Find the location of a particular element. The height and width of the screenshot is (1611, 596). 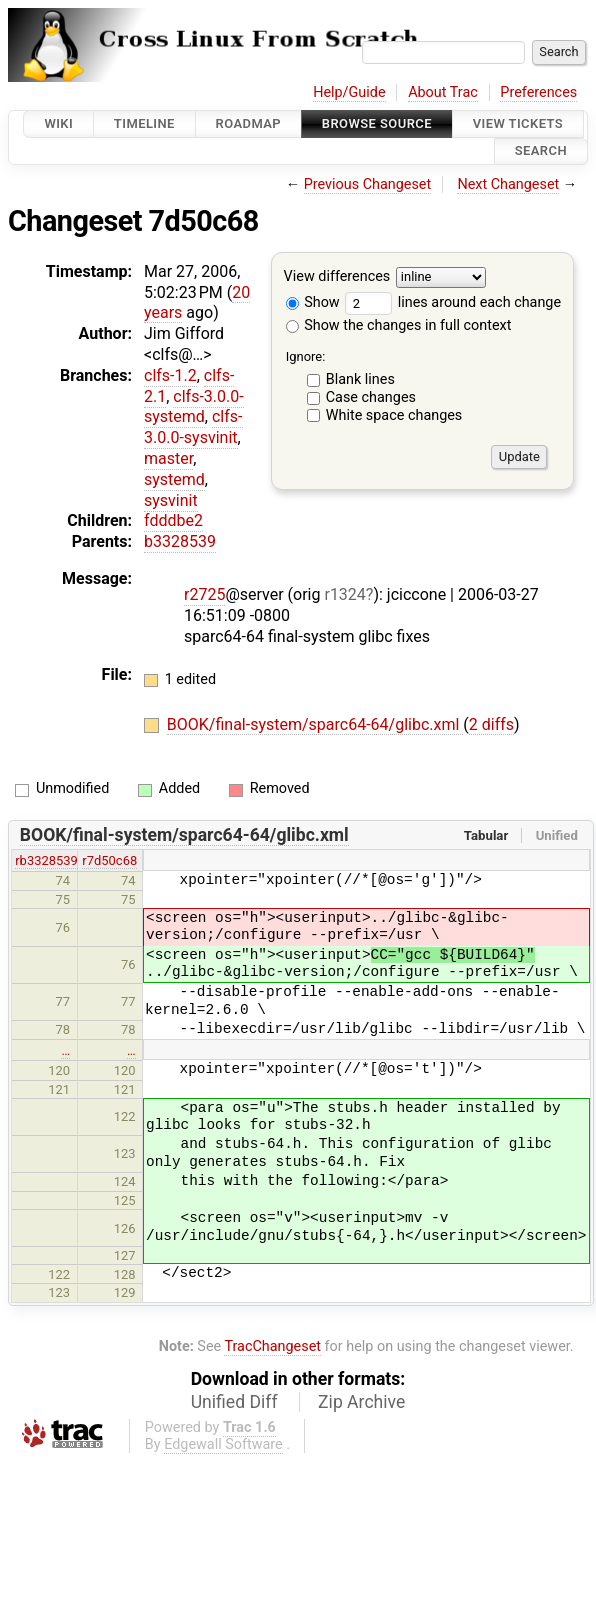

r7d50c68 is located at coordinates (109, 860).